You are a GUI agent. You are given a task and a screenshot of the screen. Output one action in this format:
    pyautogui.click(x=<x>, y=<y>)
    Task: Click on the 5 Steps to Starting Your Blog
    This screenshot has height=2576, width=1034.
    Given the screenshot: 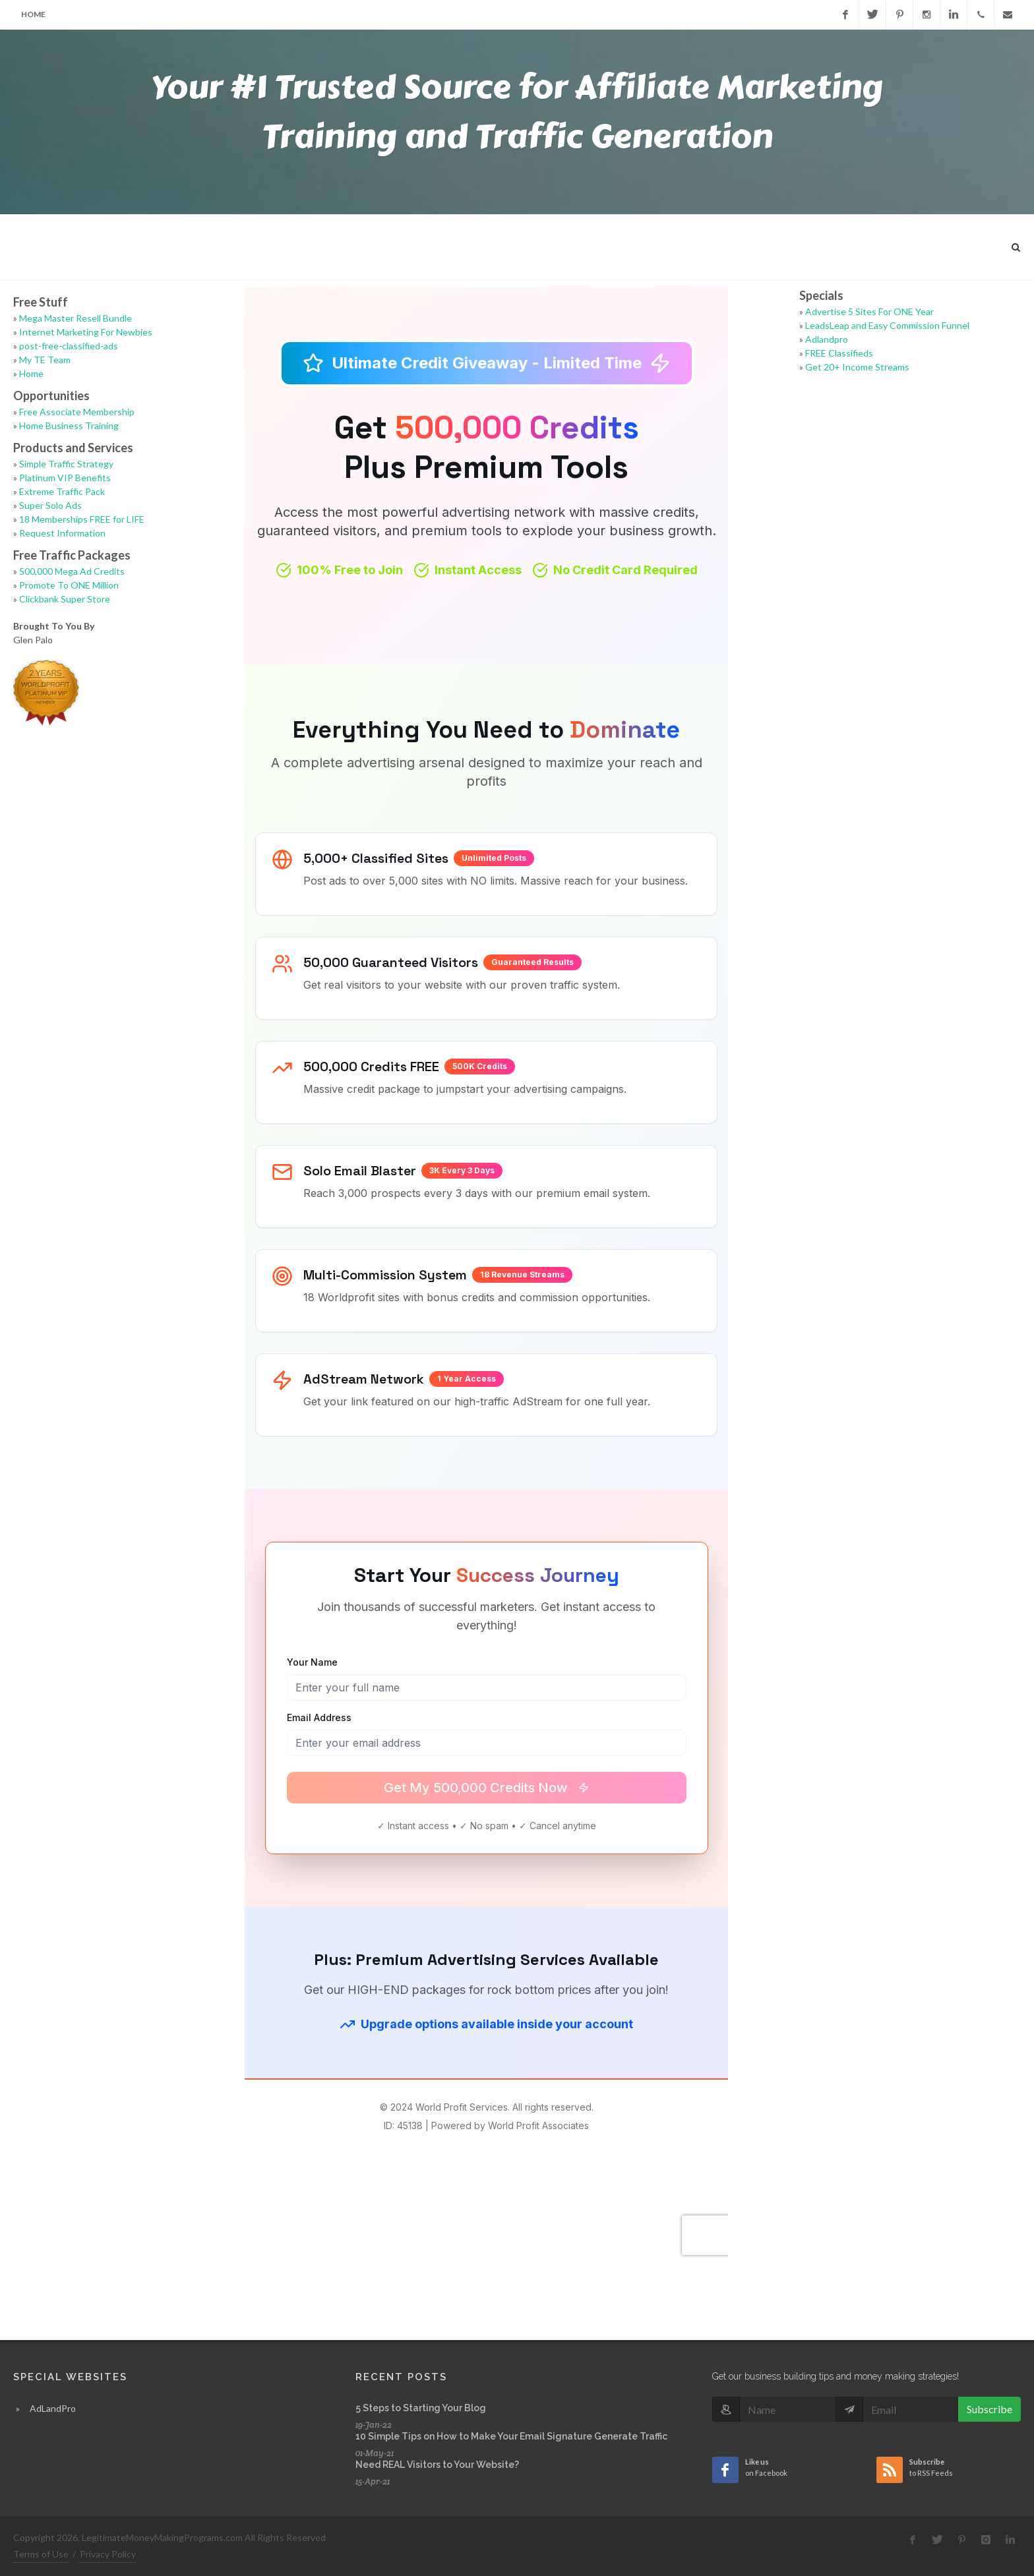 What is the action you would take?
    pyautogui.click(x=420, y=2408)
    